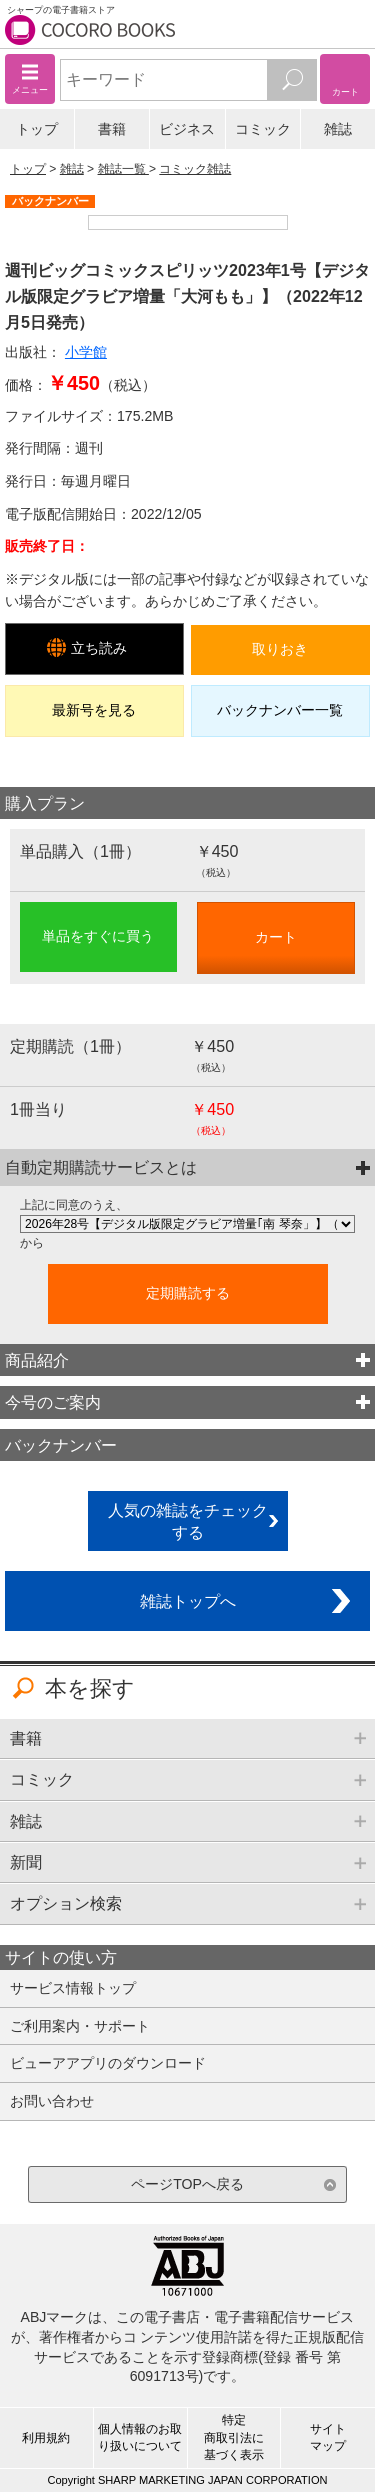 Image resolution: width=375 pixels, height=2492 pixels. What do you see at coordinates (187, 2184) in the screenshot?
I see `ページTOPへ戻る` at bounding box center [187, 2184].